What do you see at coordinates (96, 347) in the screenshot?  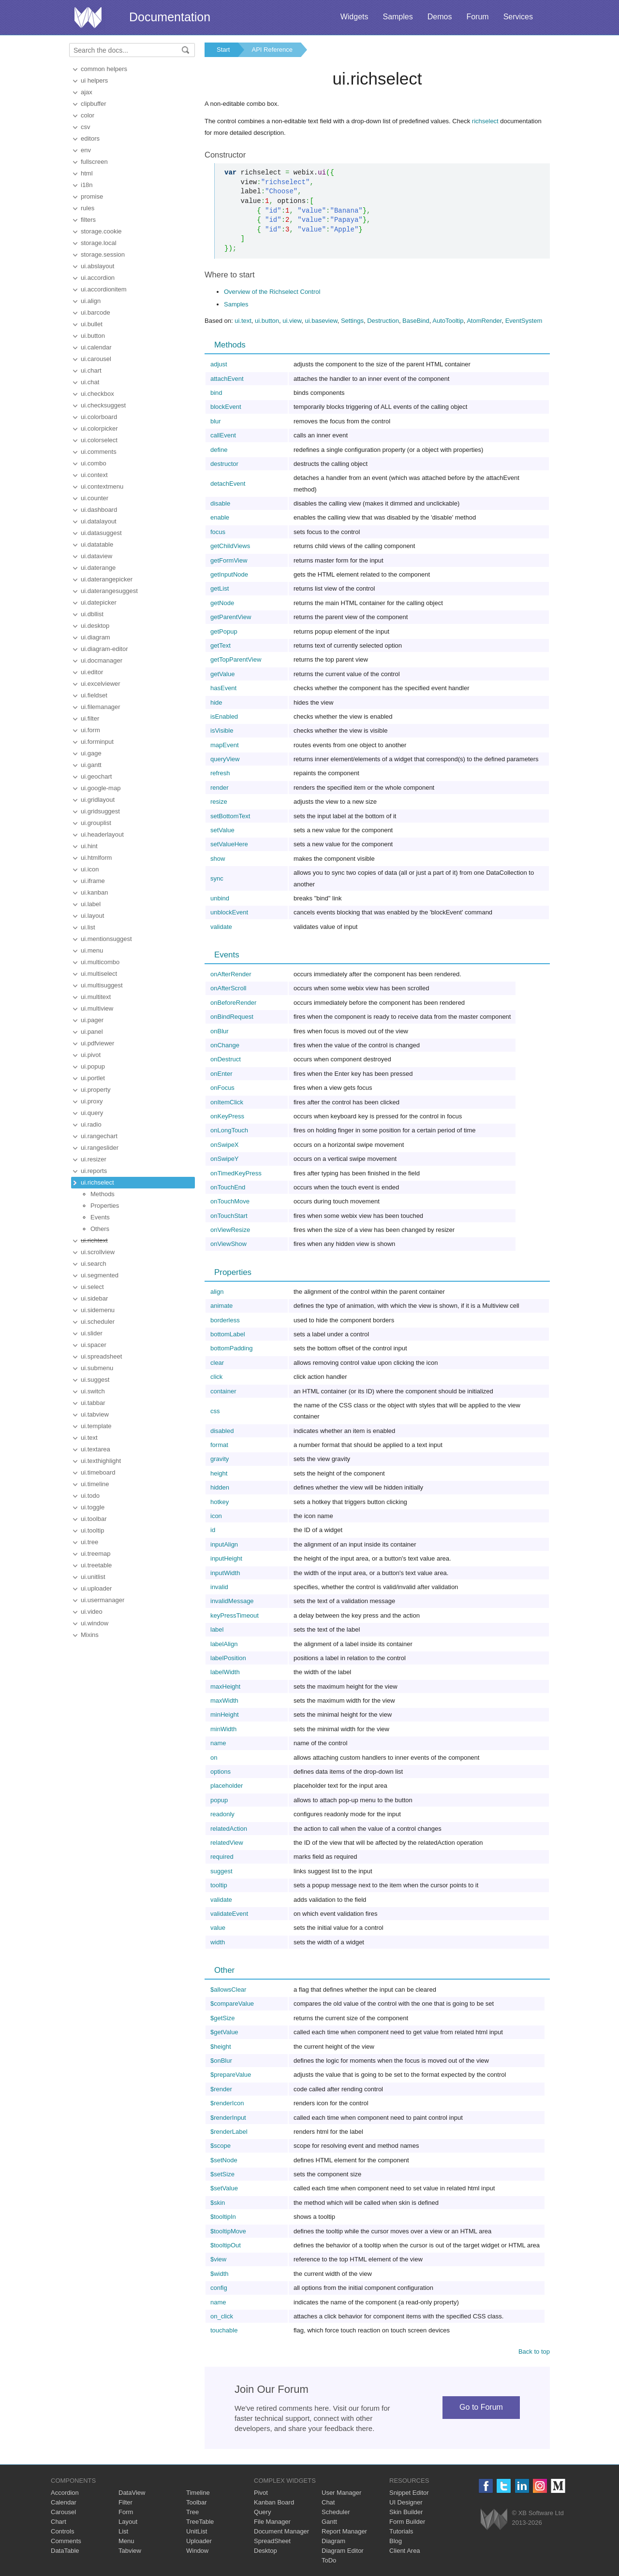 I see `ui.calendar` at bounding box center [96, 347].